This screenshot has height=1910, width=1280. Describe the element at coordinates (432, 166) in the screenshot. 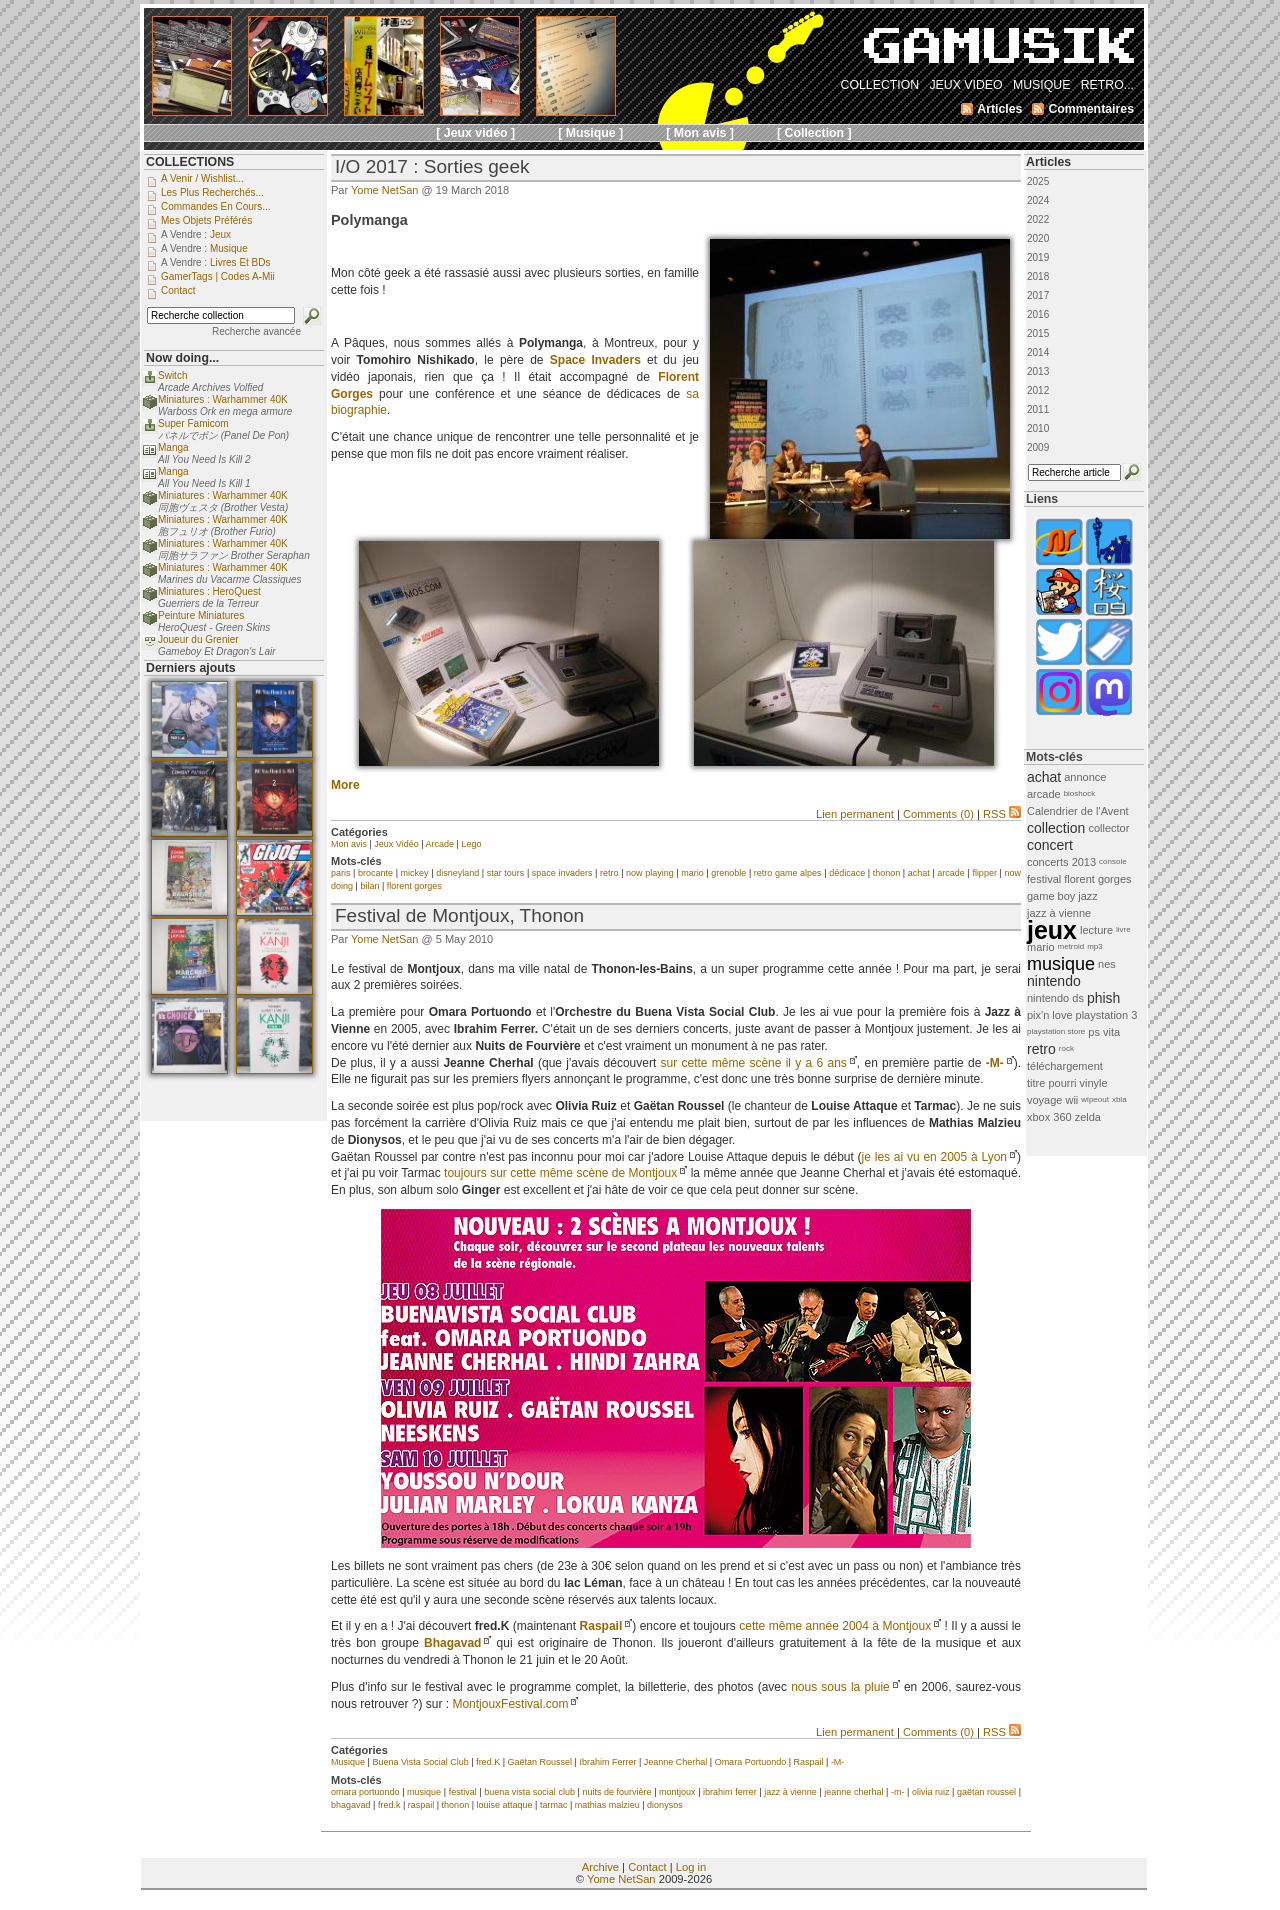

I see `I/O 2017 : Sorties geek` at that location.